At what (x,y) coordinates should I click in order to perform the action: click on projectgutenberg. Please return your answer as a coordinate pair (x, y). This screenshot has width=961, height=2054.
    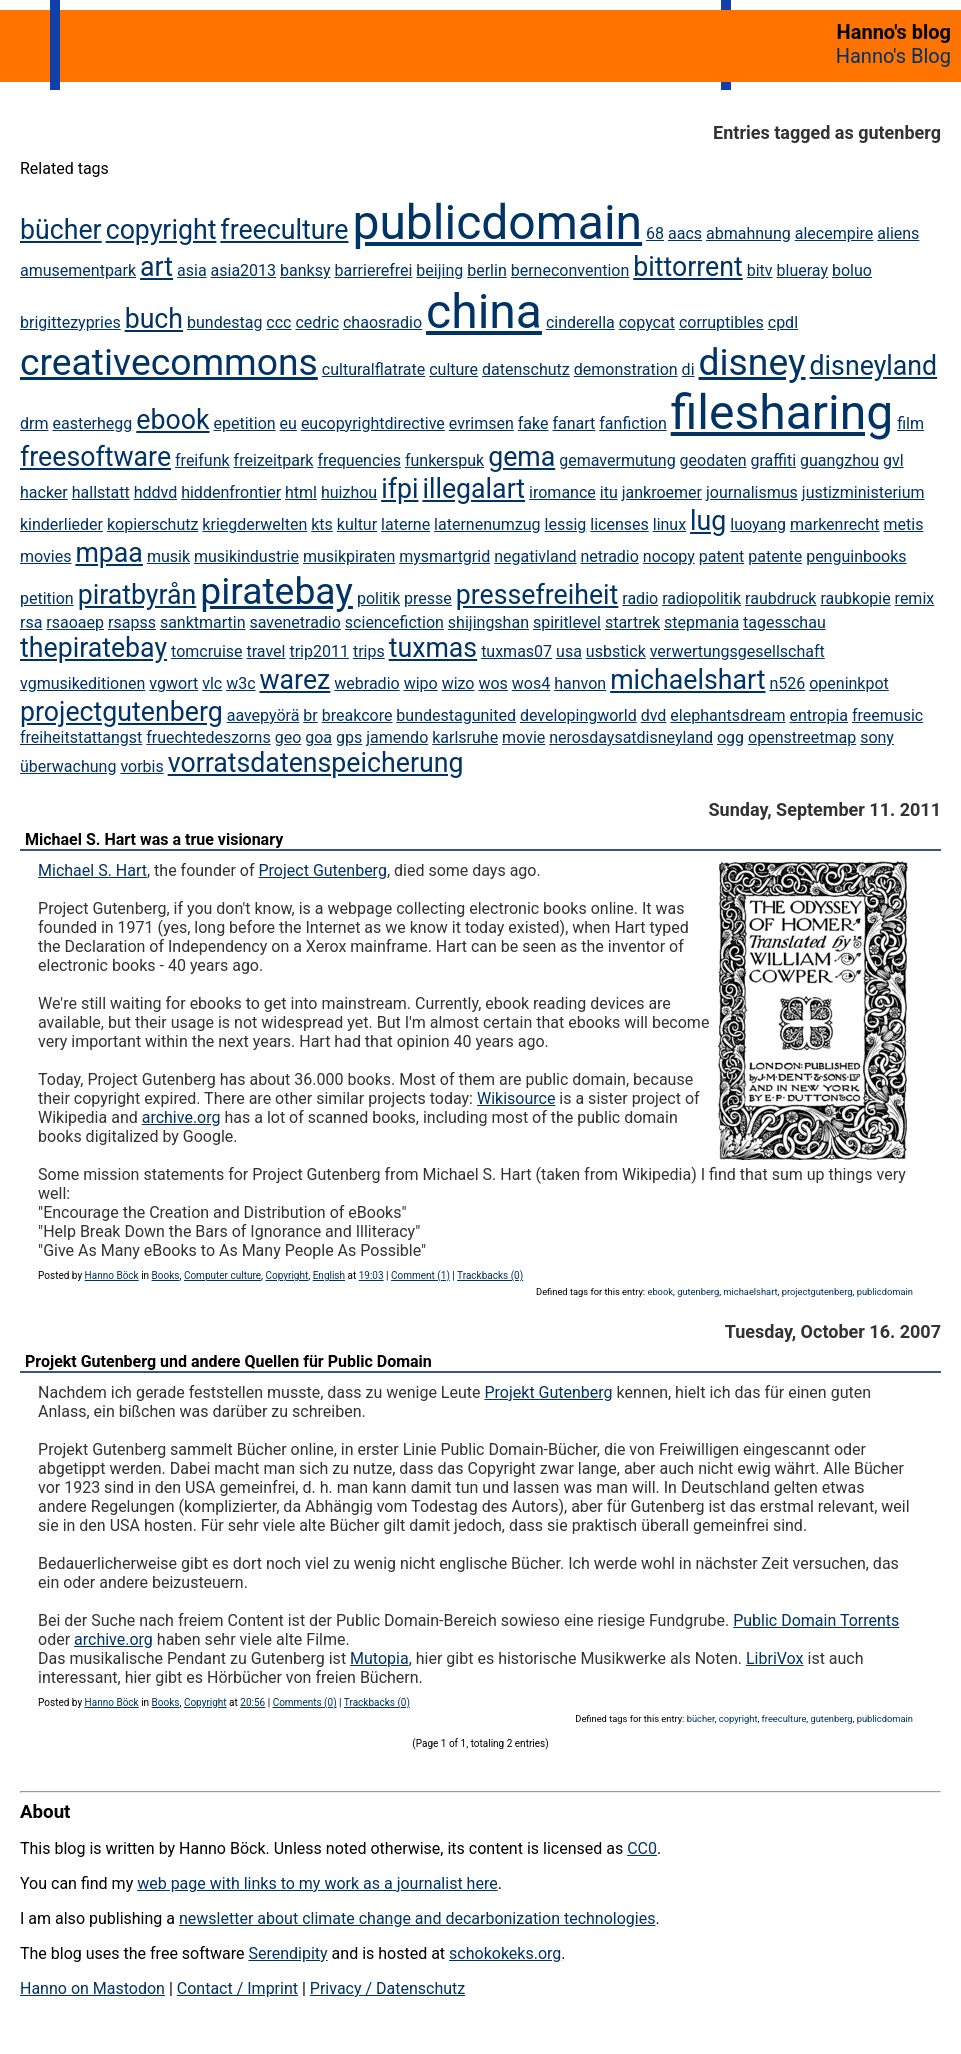
    Looking at the image, I should click on (121, 712).